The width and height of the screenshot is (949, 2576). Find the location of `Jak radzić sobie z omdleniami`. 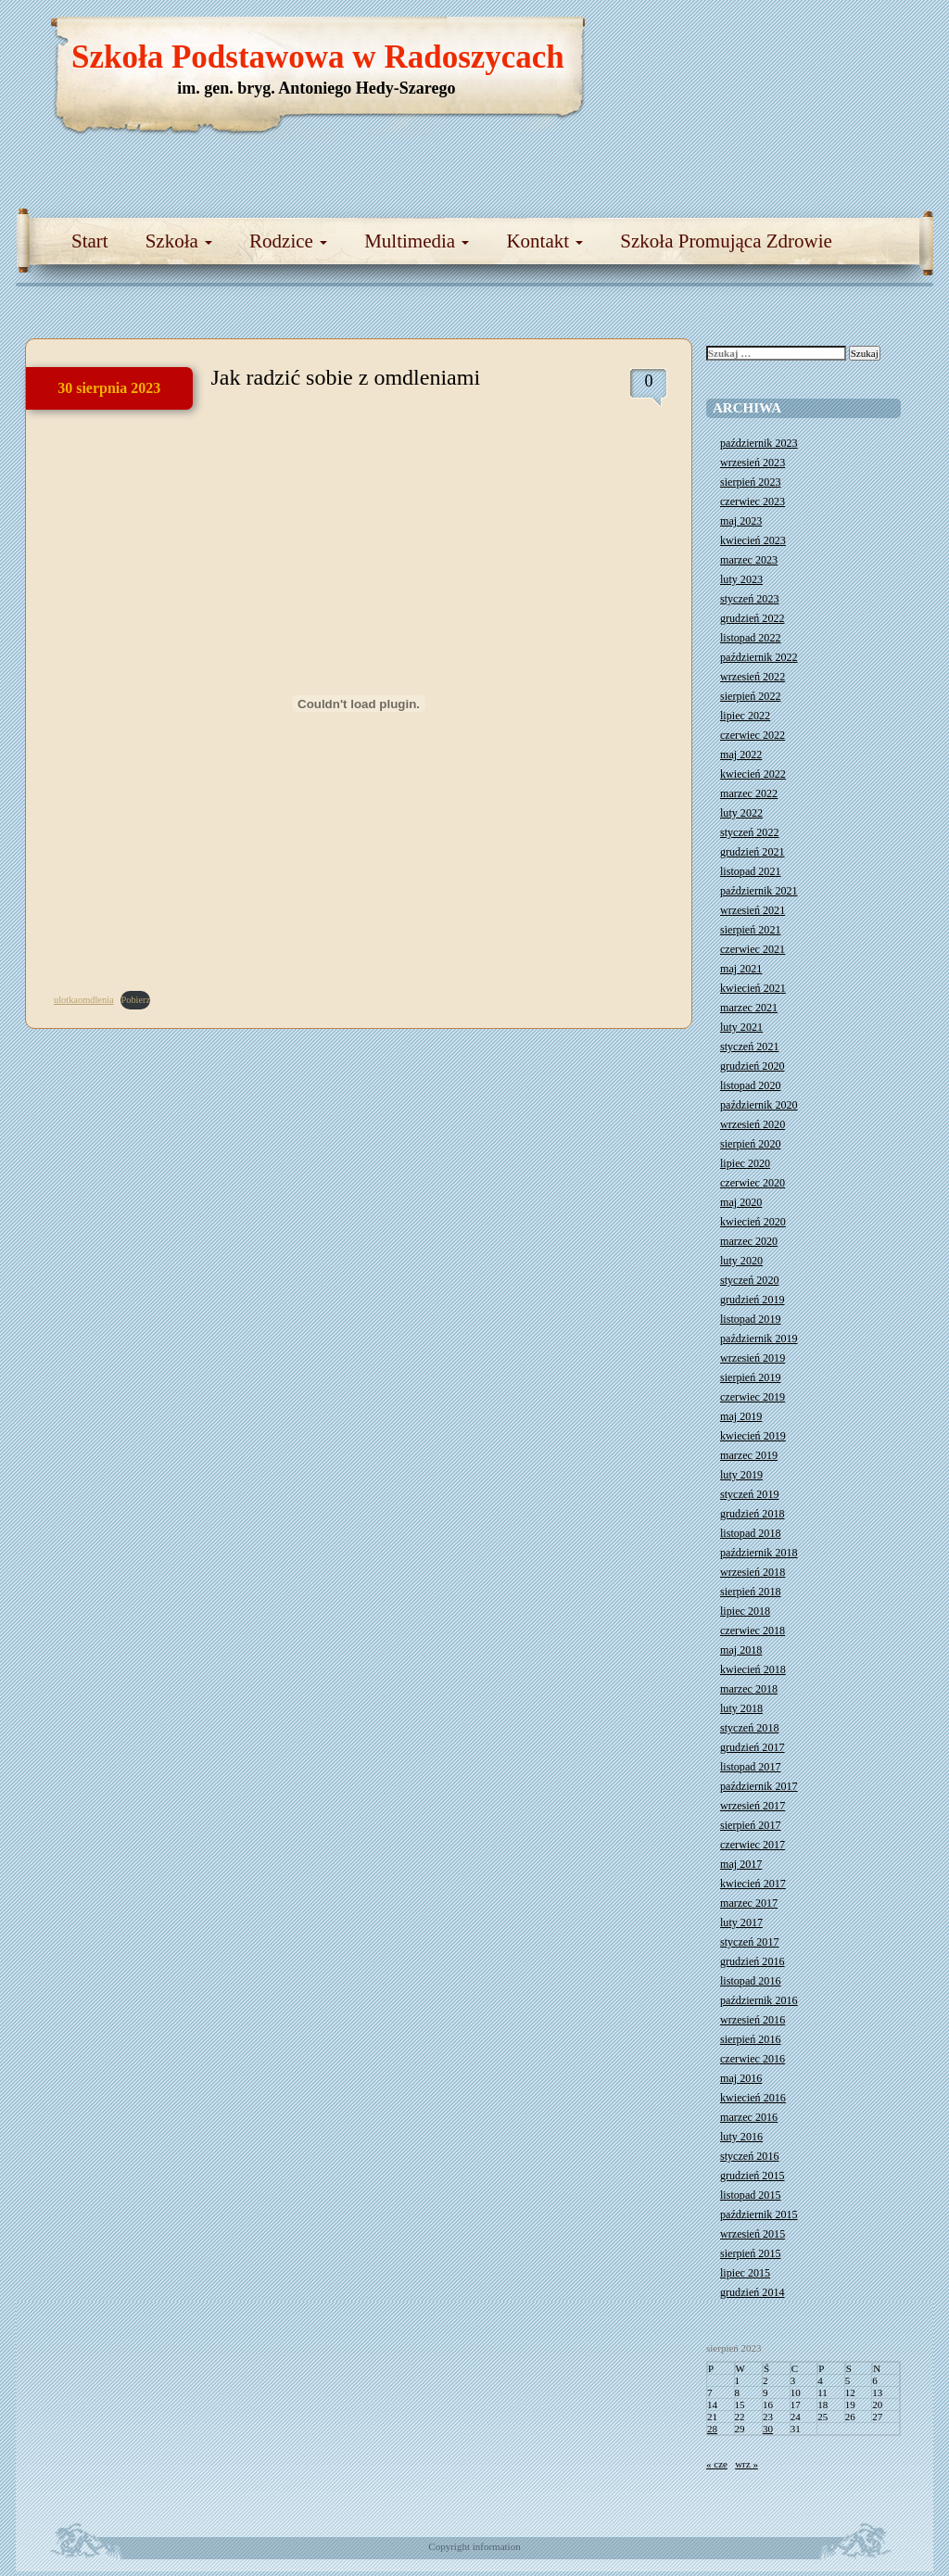

Jak radzić sobie z omdleniami is located at coordinates (346, 377).